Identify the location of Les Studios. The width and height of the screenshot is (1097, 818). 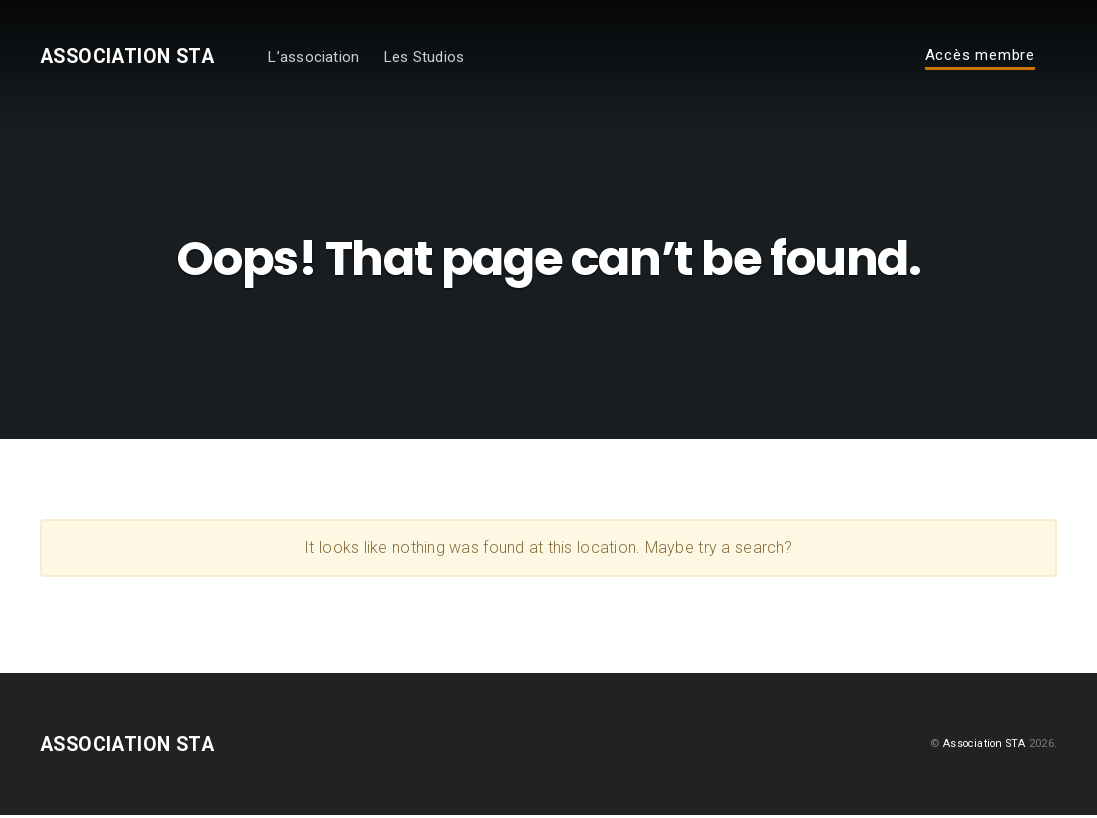
(446, 58).